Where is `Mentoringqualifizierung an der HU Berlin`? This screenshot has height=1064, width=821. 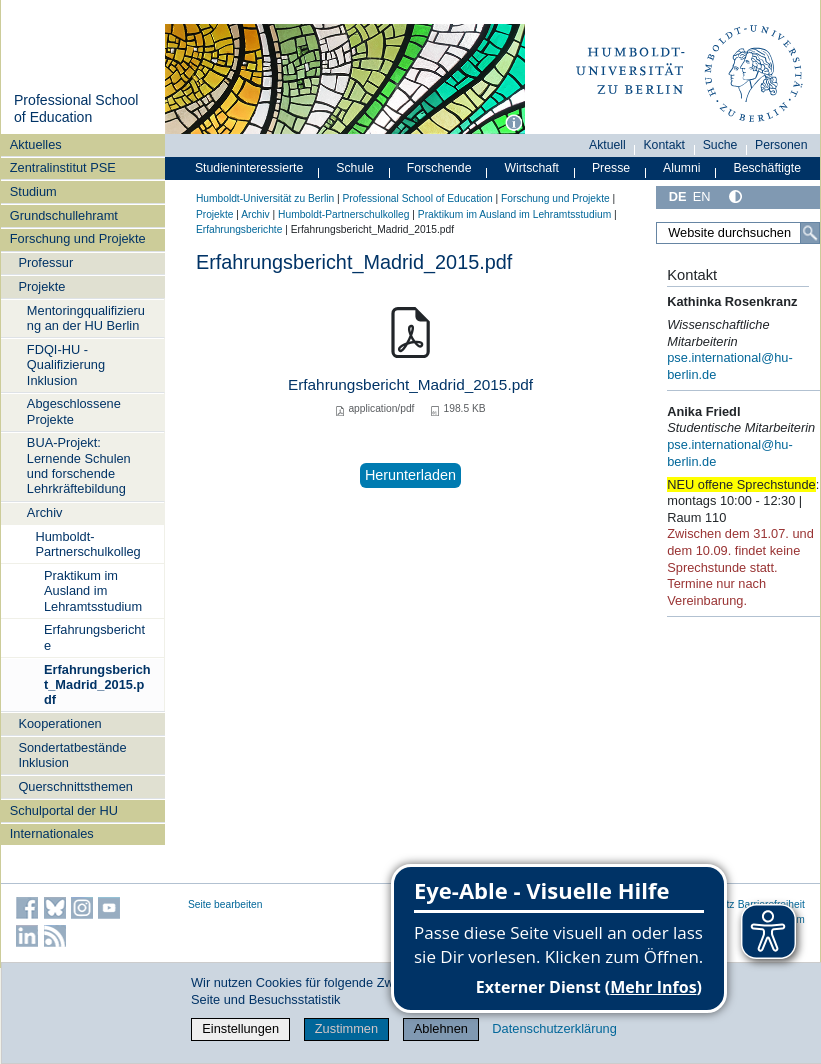 Mentoringqualifizierung an der HU Berlin is located at coordinates (86, 318).